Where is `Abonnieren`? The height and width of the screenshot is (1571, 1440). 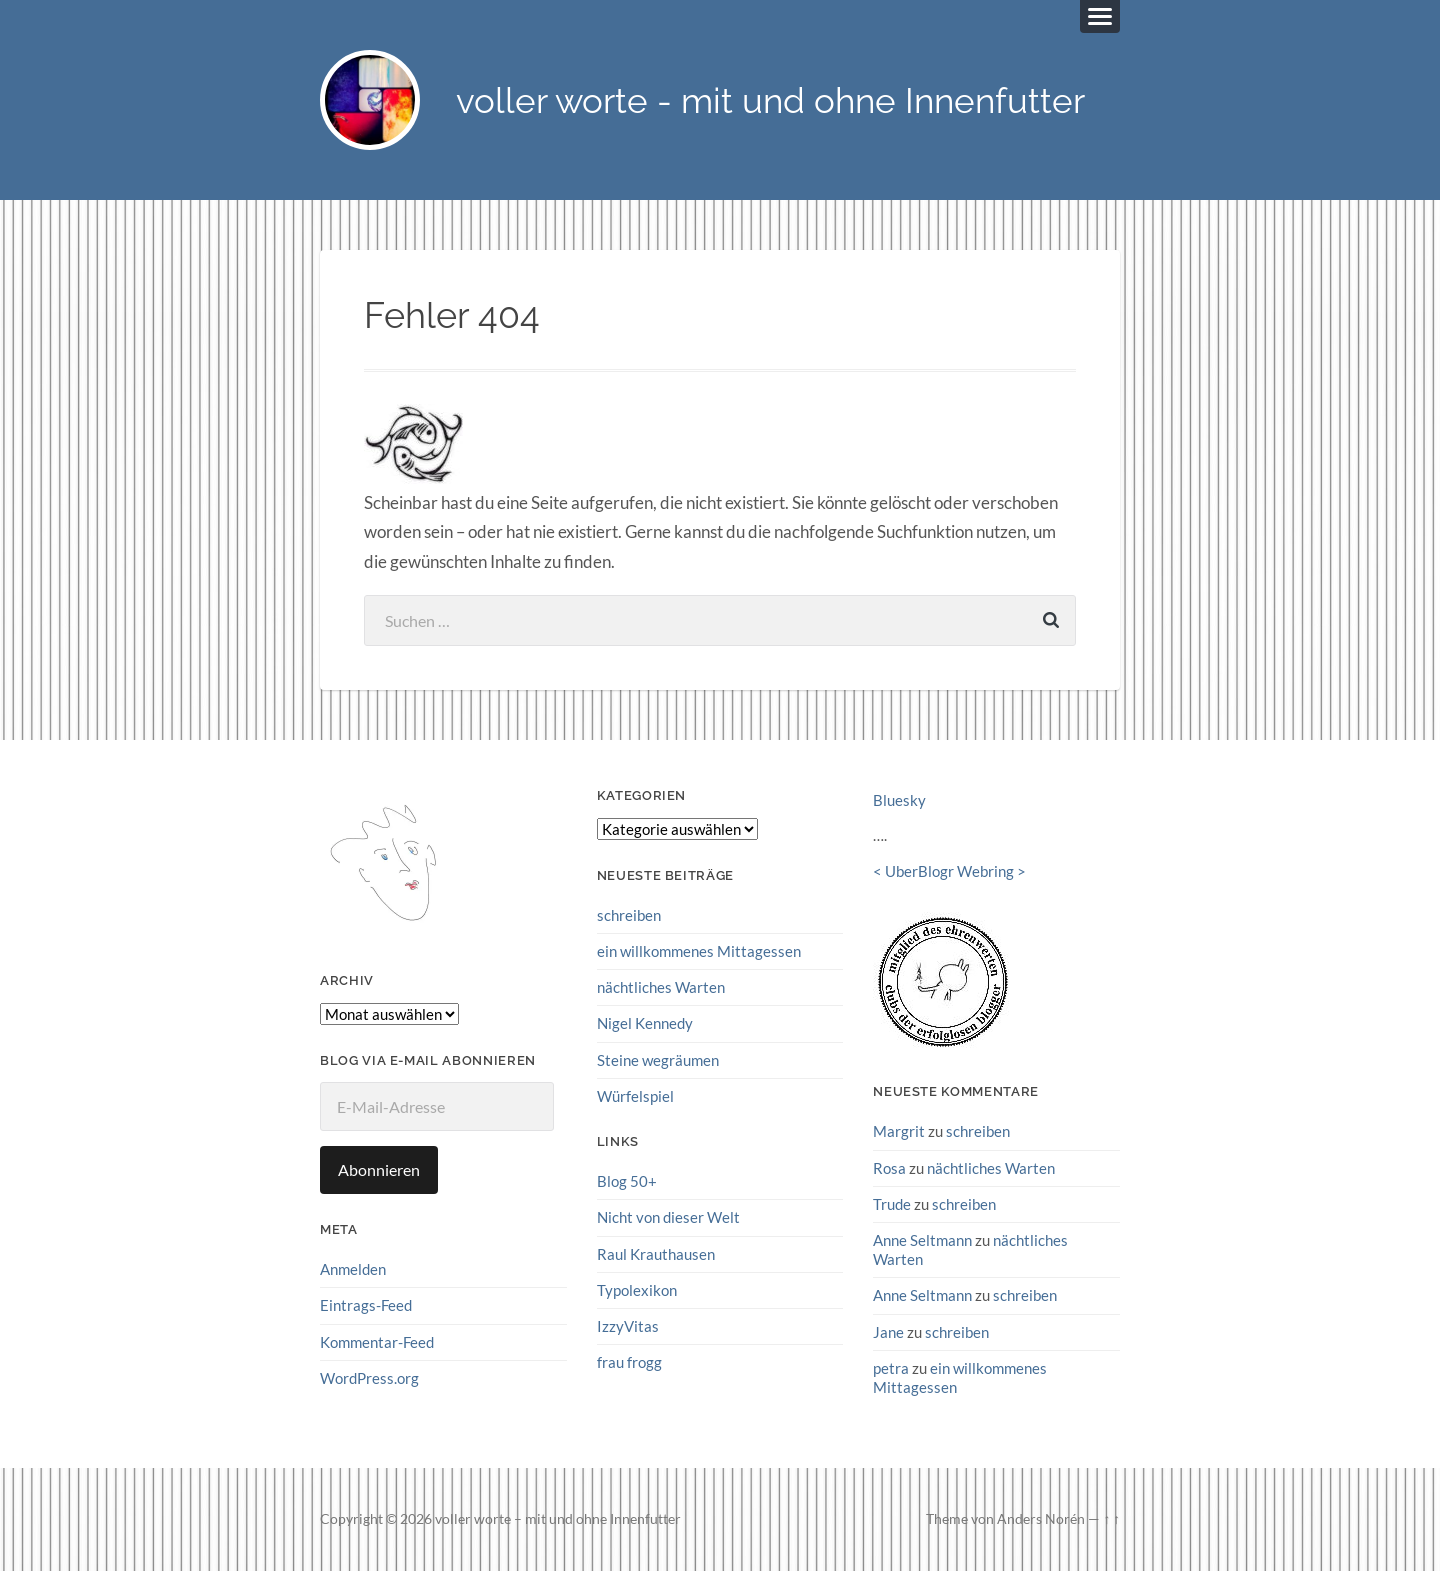 Abonnieren is located at coordinates (379, 1169).